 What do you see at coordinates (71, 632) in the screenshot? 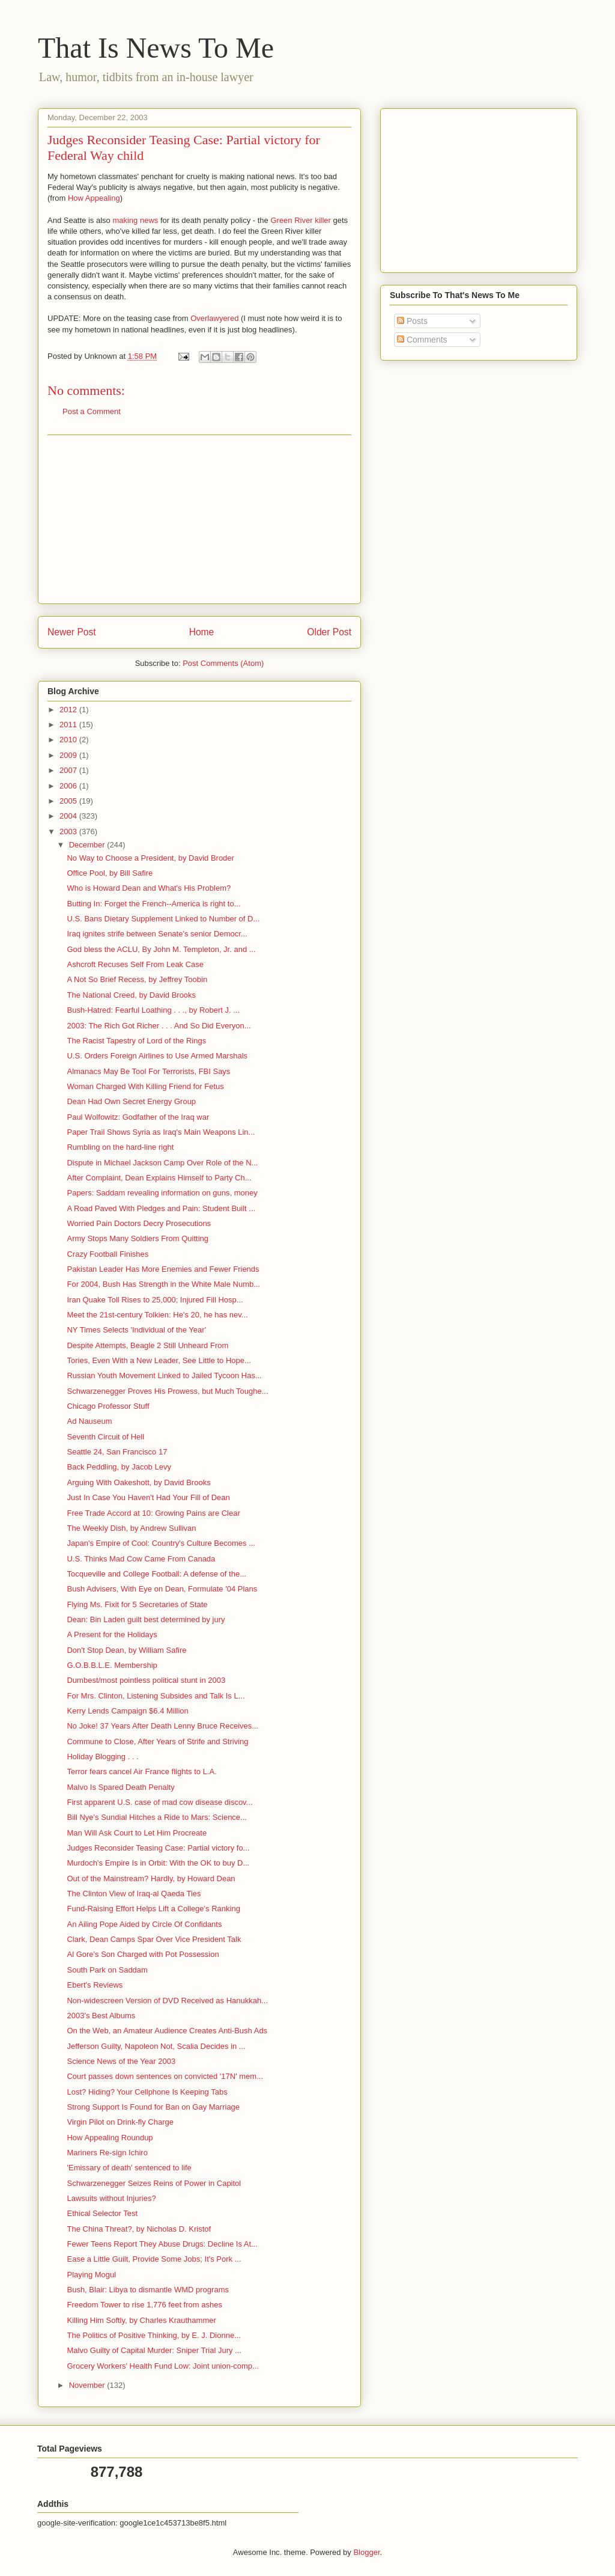
I see `Newer Post` at bounding box center [71, 632].